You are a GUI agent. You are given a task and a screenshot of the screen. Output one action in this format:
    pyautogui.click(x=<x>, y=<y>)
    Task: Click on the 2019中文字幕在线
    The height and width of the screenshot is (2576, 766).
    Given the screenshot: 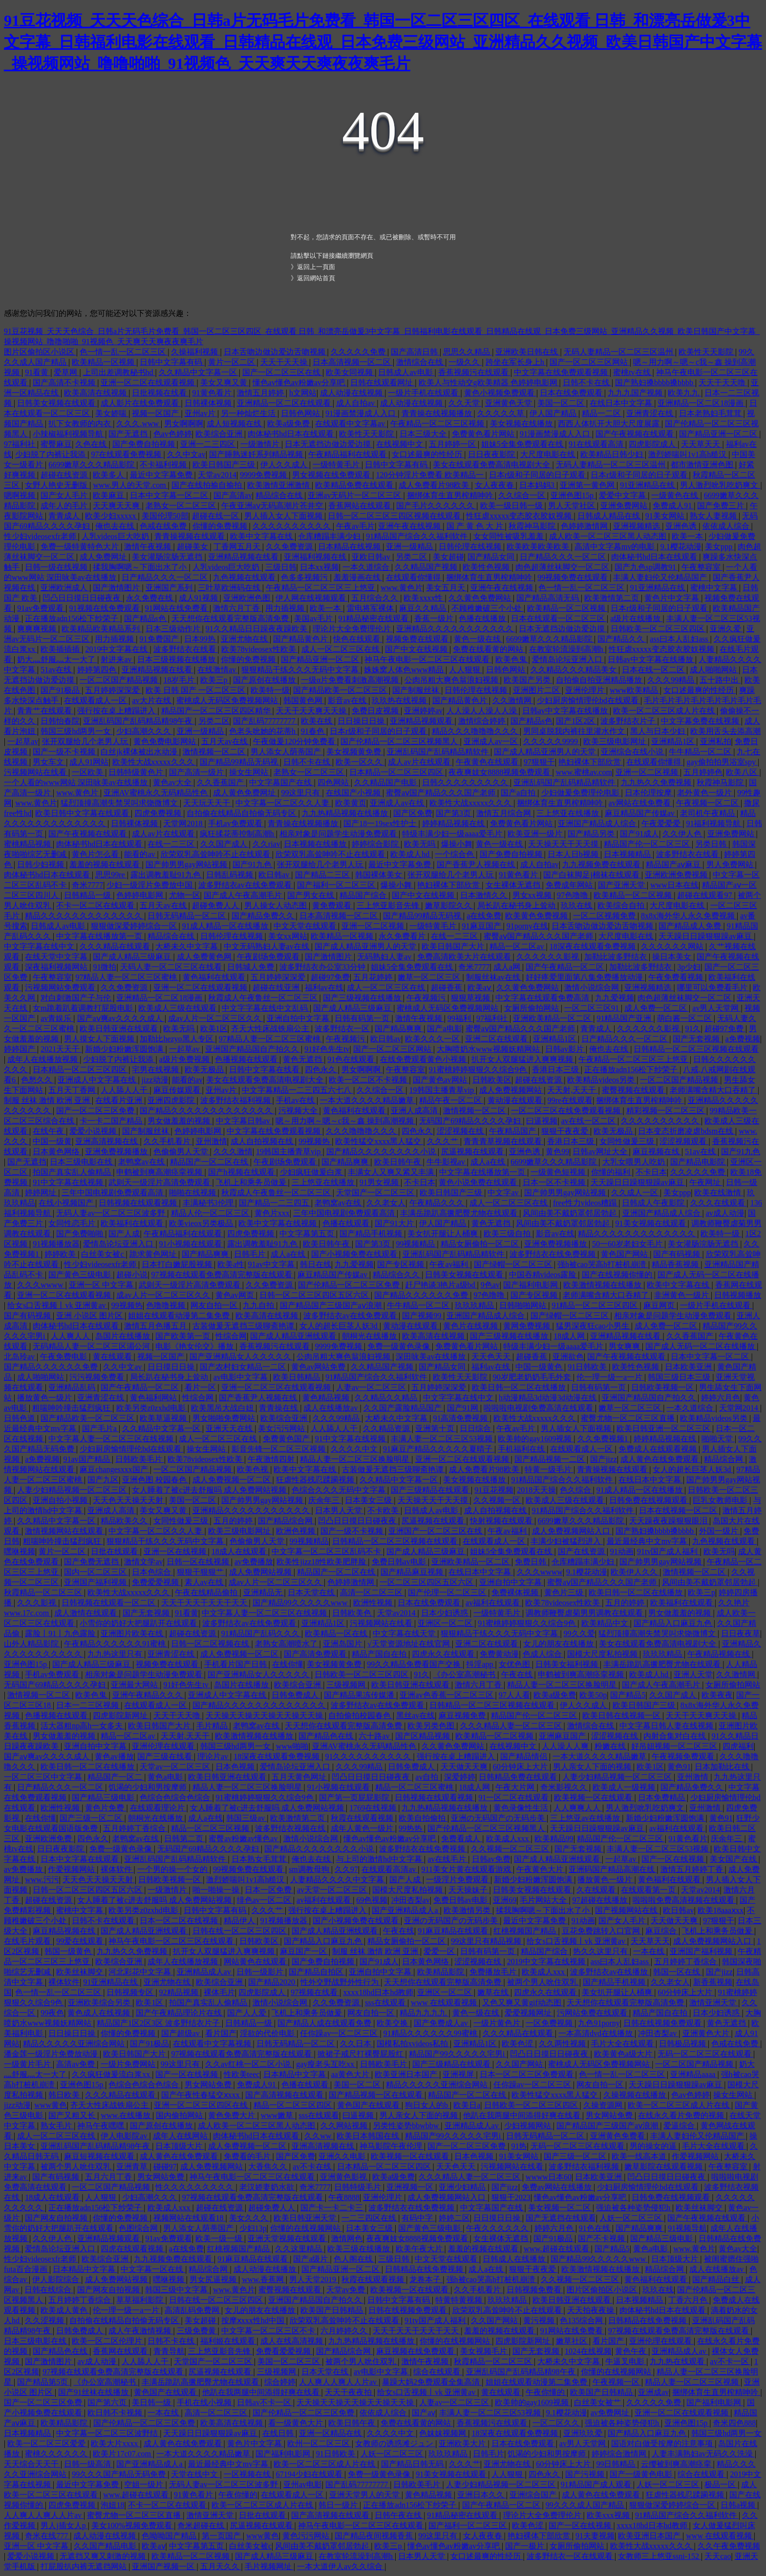 What is the action you would take?
    pyautogui.click(x=117, y=649)
    